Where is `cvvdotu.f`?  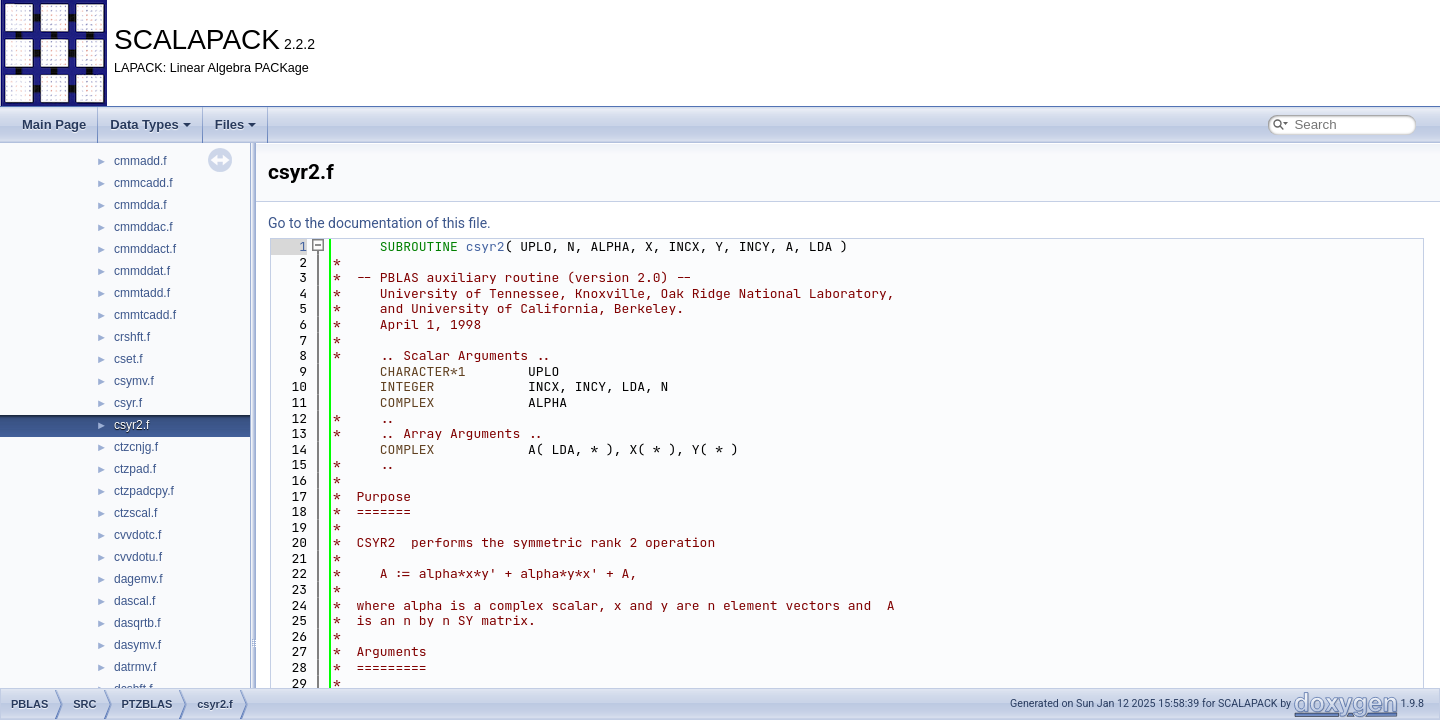
cvvdotu.f is located at coordinates (138, 557).